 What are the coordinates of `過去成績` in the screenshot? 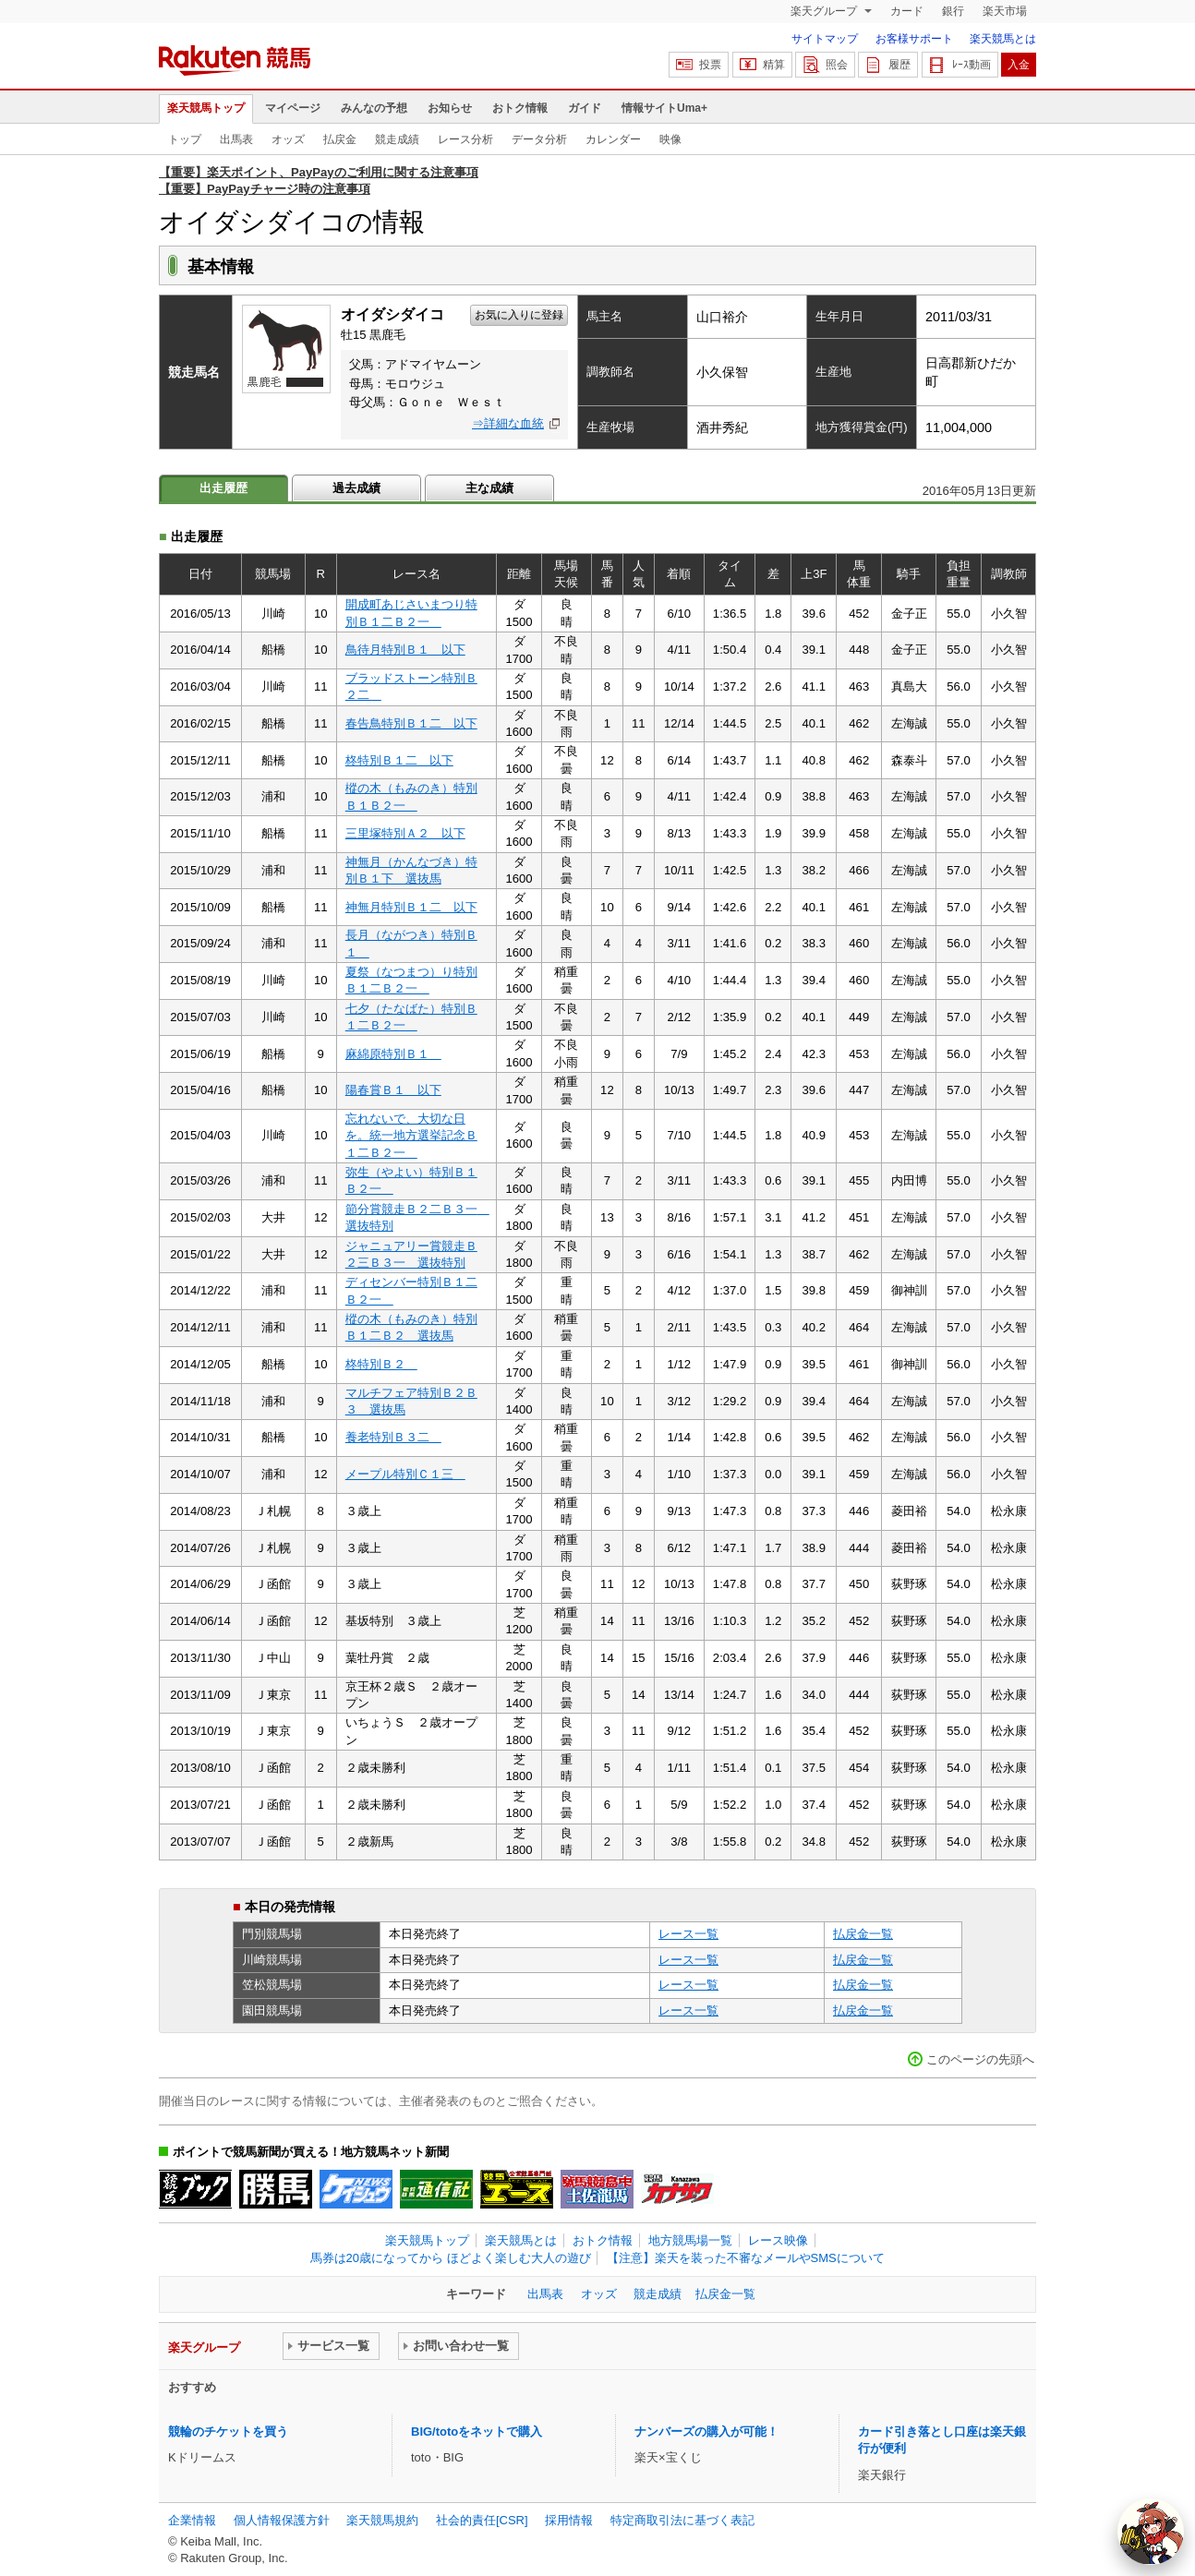 It's located at (356, 488).